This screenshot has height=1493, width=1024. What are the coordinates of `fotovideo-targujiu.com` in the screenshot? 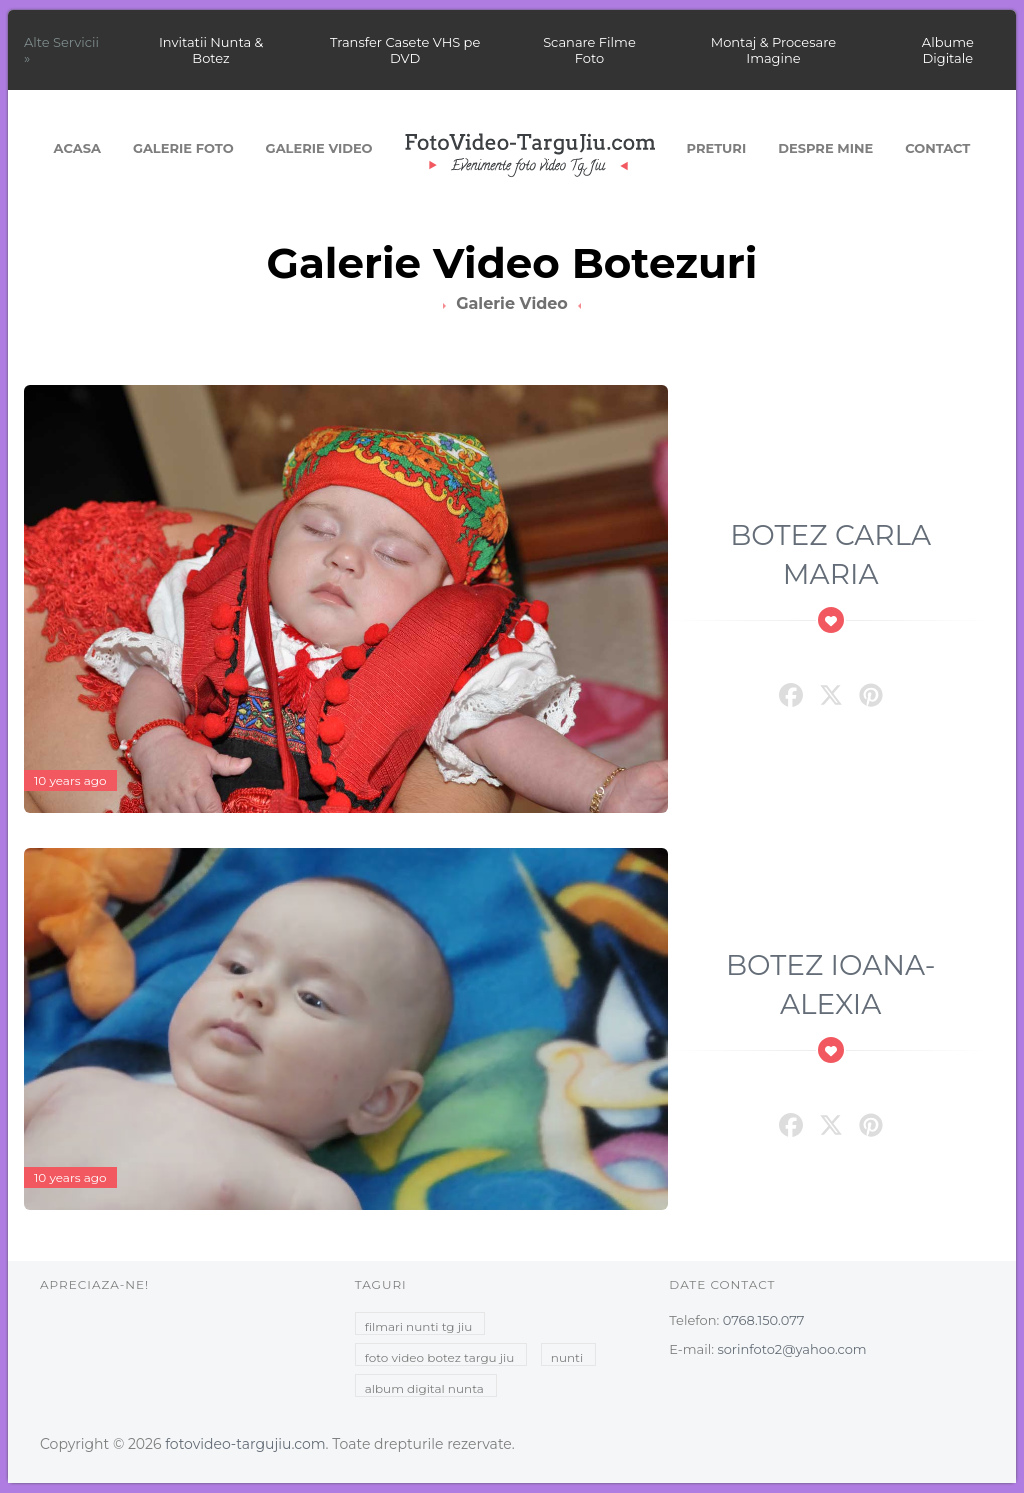 It's located at (245, 1444).